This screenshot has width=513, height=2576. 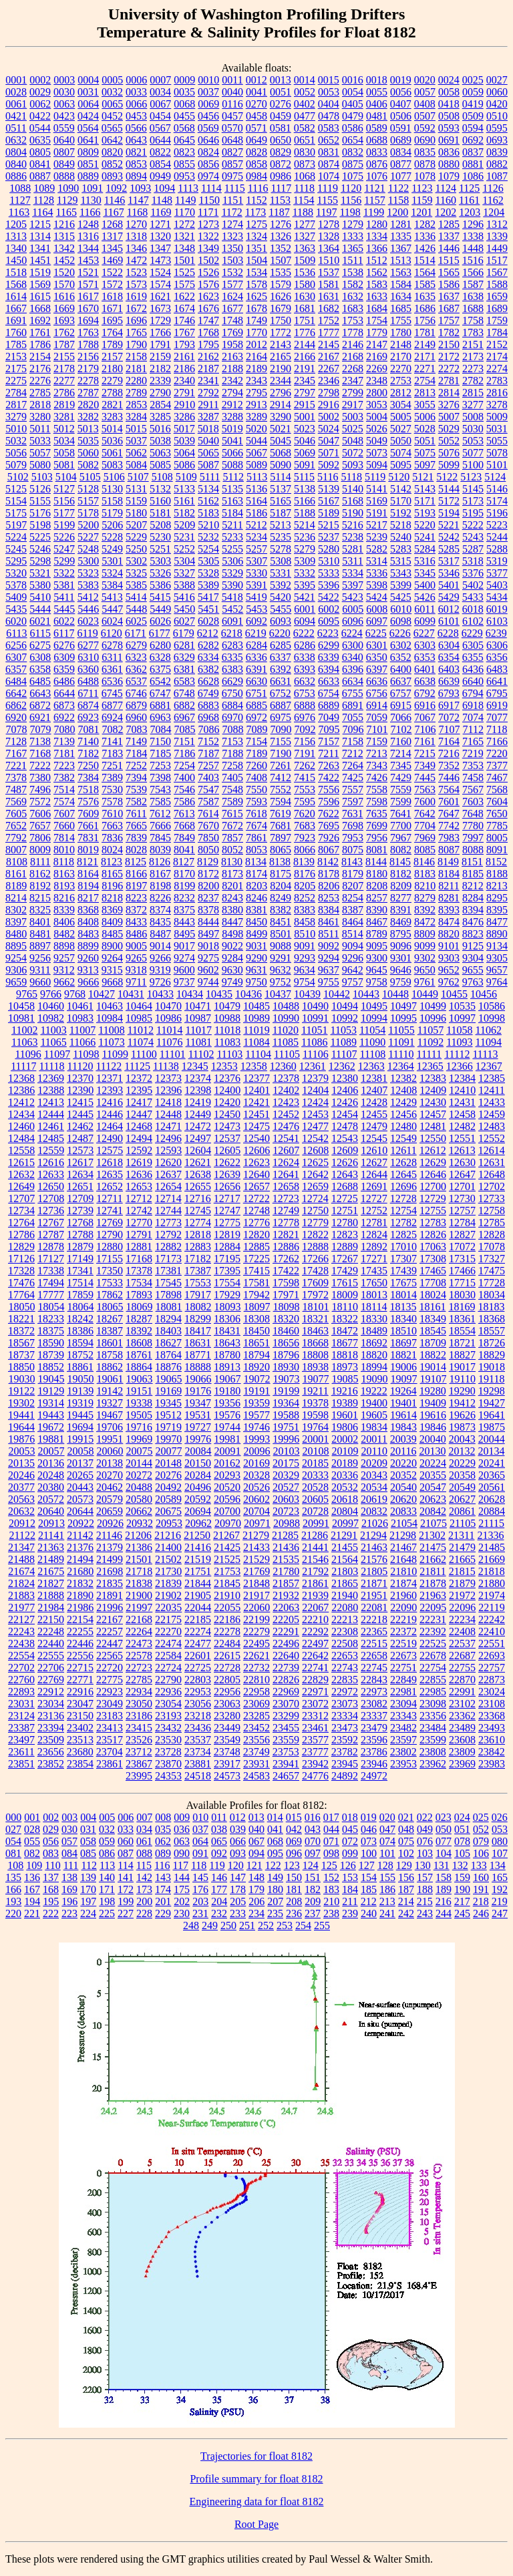 I want to click on 0804, so click(x=16, y=152).